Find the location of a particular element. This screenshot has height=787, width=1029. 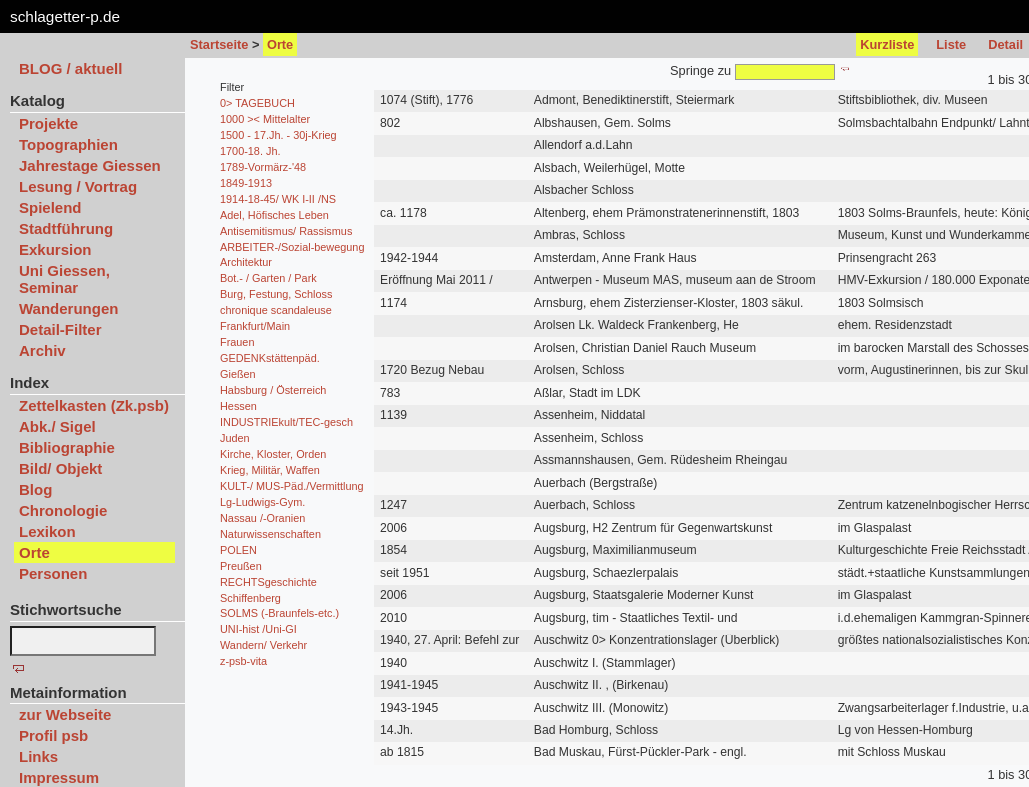

Schiffenberg is located at coordinates (250, 598).